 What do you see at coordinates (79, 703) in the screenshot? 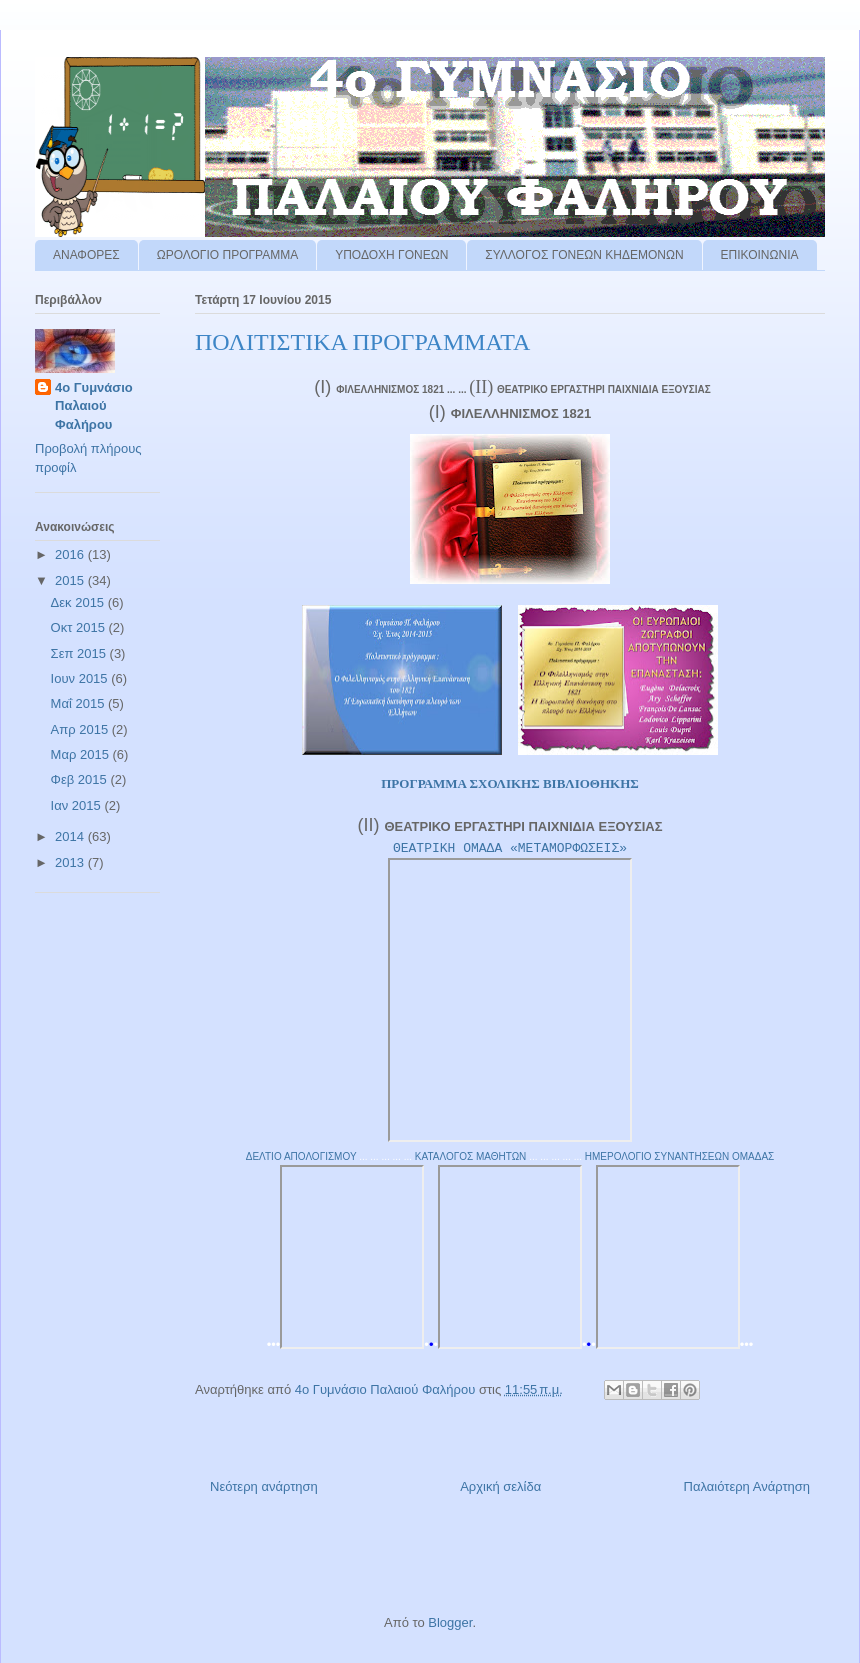
I see `Μαΐ 2015` at bounding box center [79, 703].